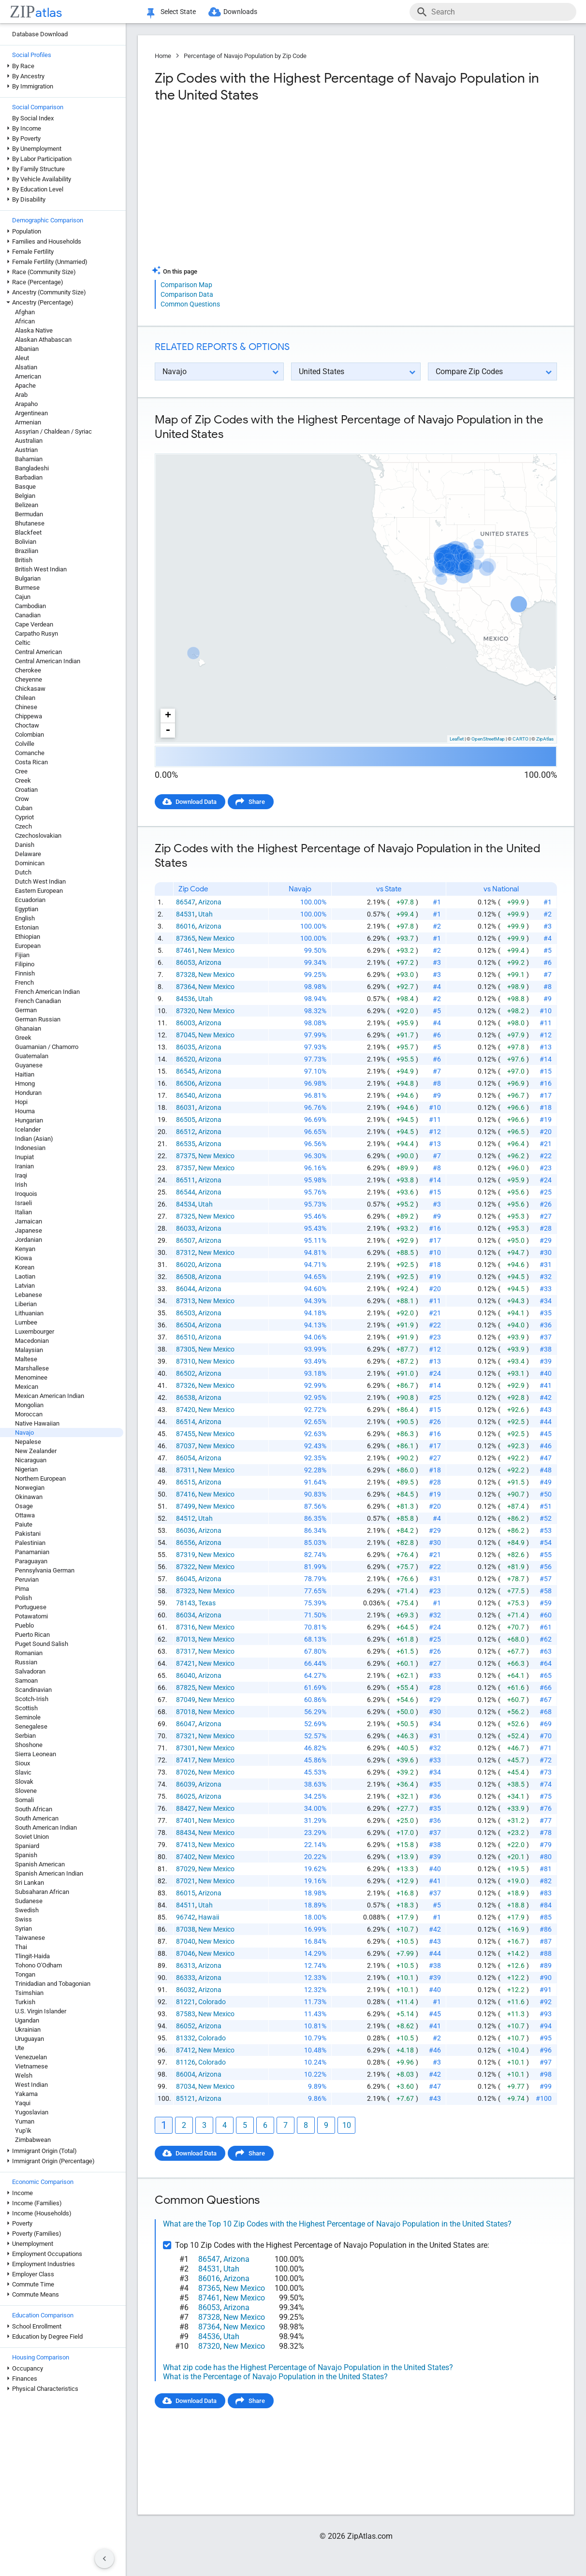  I want to click on Russian, so click(26, 1662).